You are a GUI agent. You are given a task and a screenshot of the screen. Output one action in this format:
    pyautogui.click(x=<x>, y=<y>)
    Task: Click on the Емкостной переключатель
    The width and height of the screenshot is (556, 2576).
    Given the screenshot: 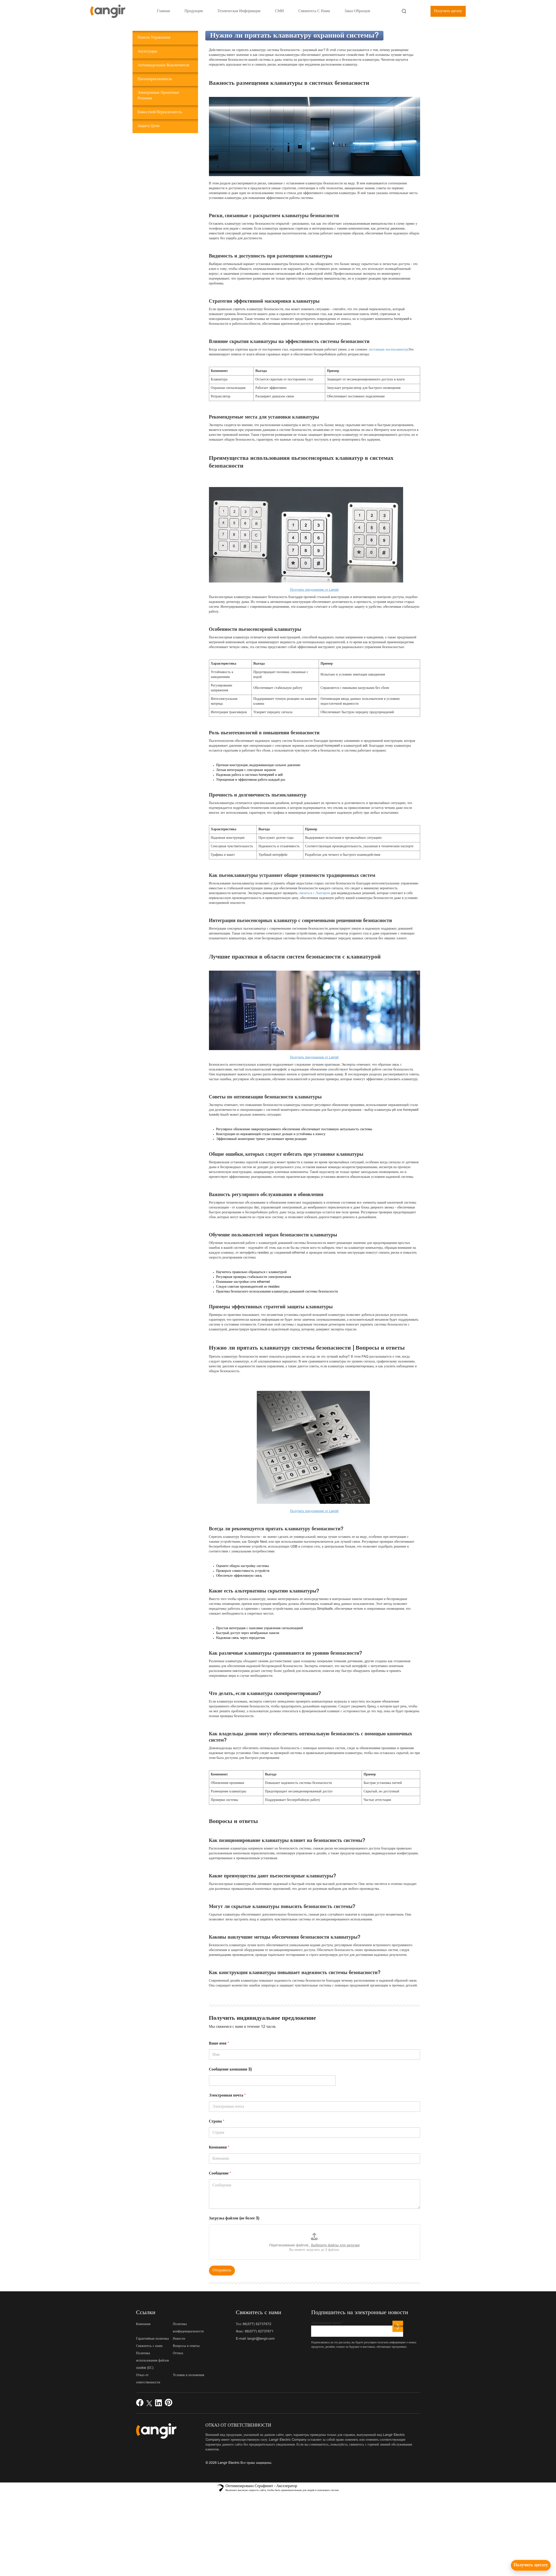 What is the action you would take?
    pyautogui.click(x=160, y=112)
    